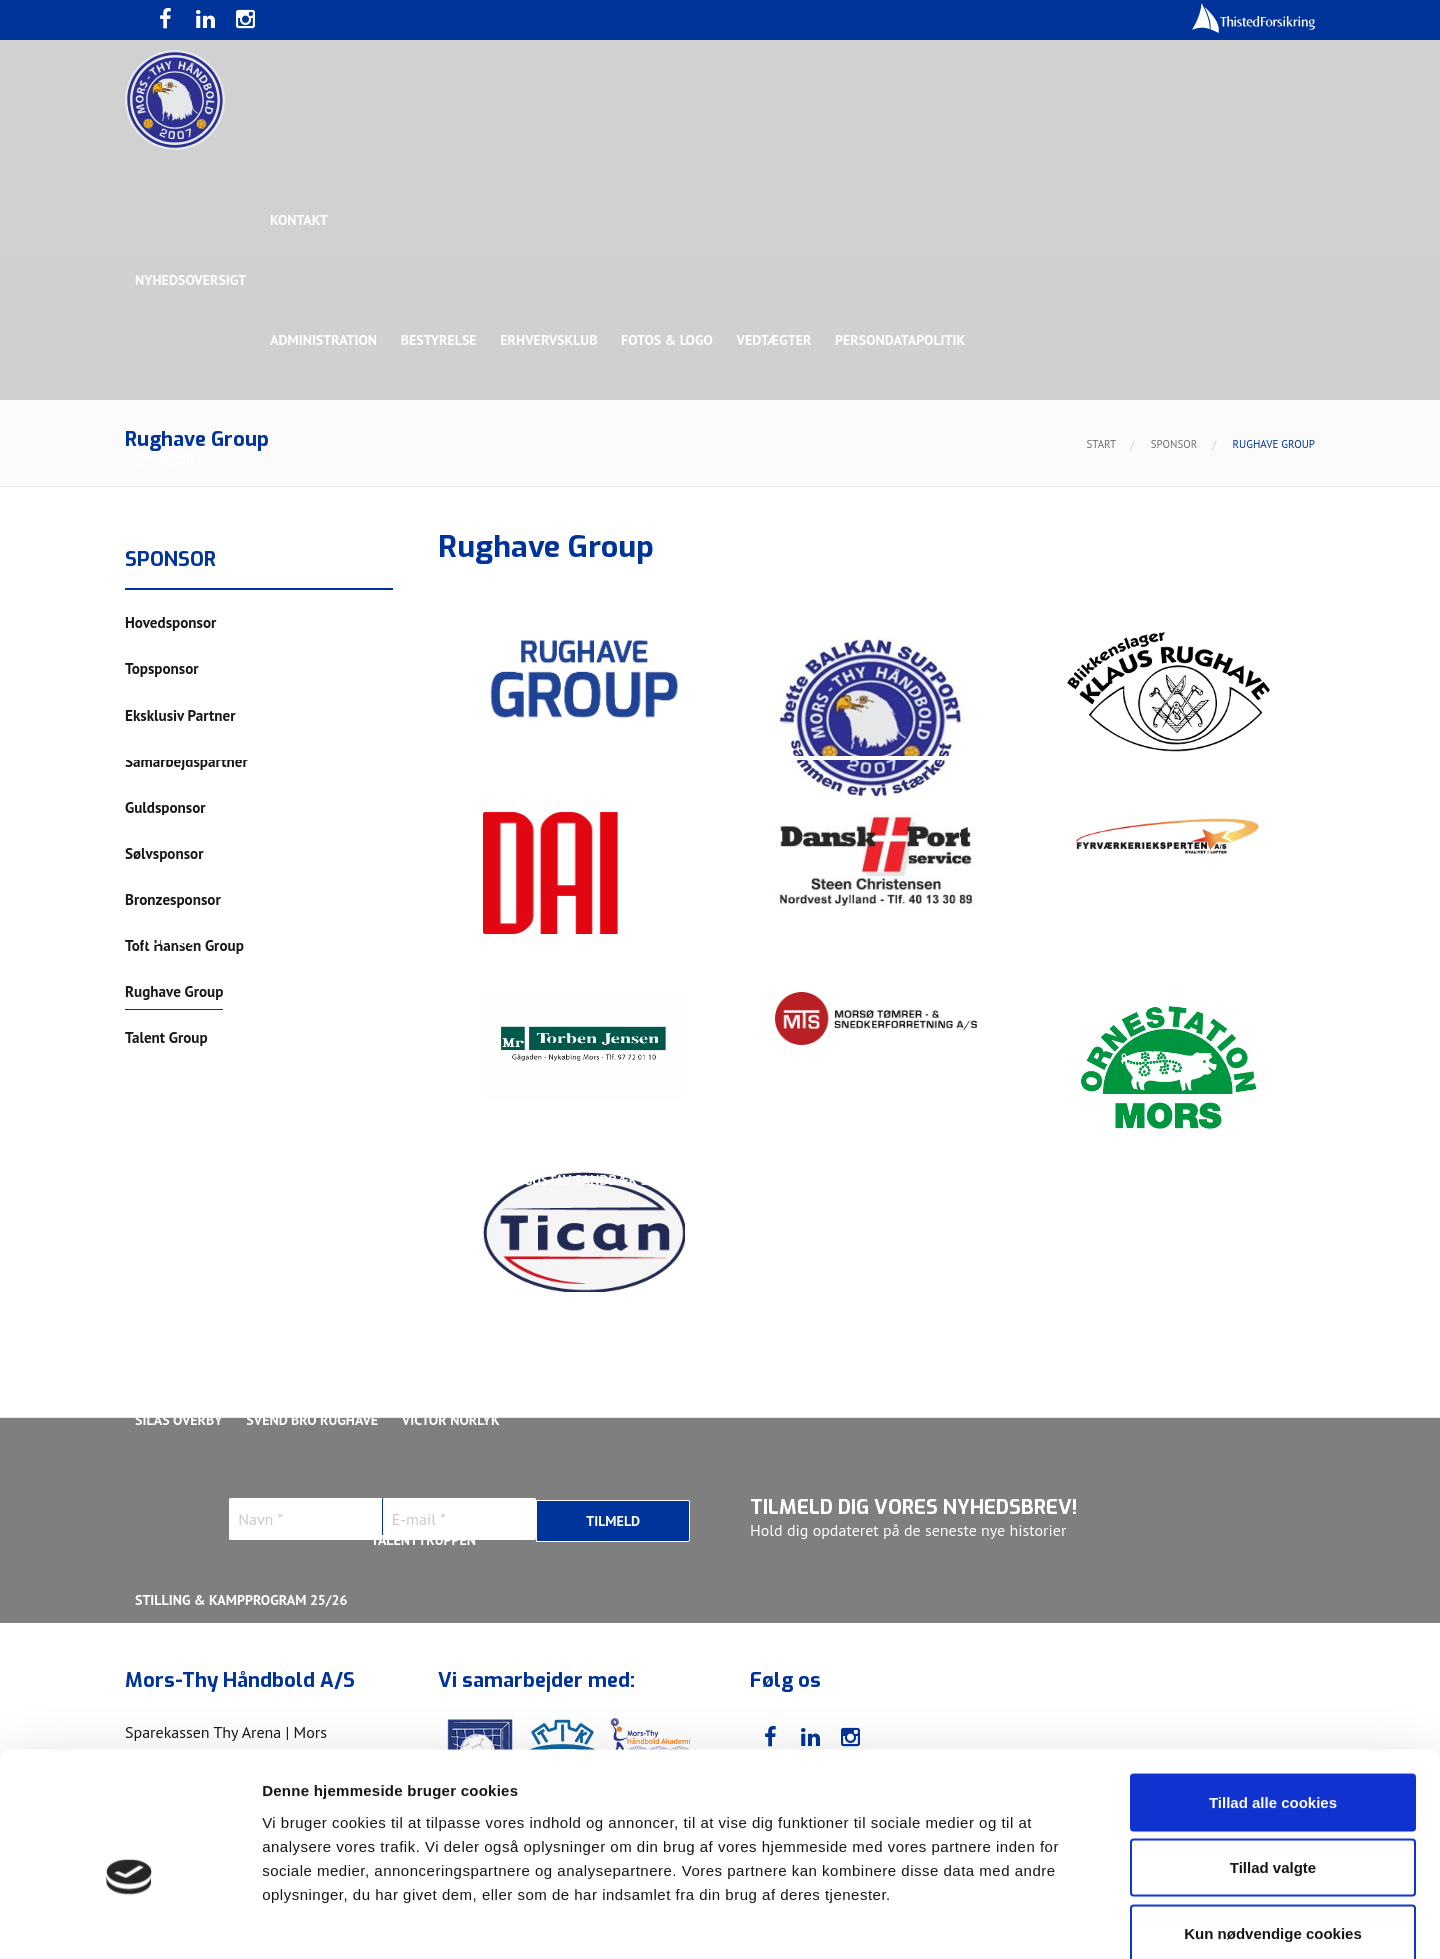 This screenshot has height=1959, width=1440. Describe the element at coordinates (1112, 580) in the screenshot. I see `Toft Hansen Group` at that location.